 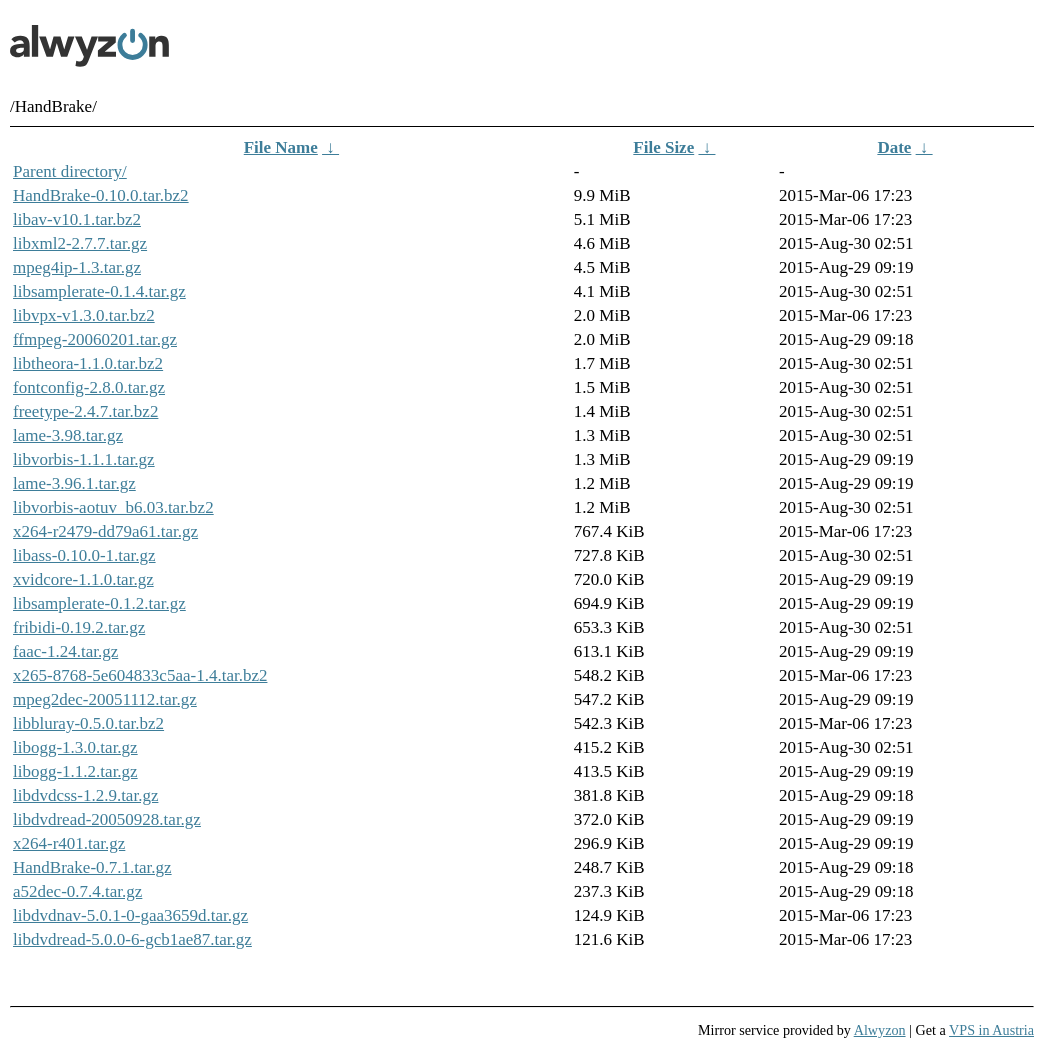 I want to click on libvpx-v1.3.0.tar.bz2, so click(x=84, y=315).